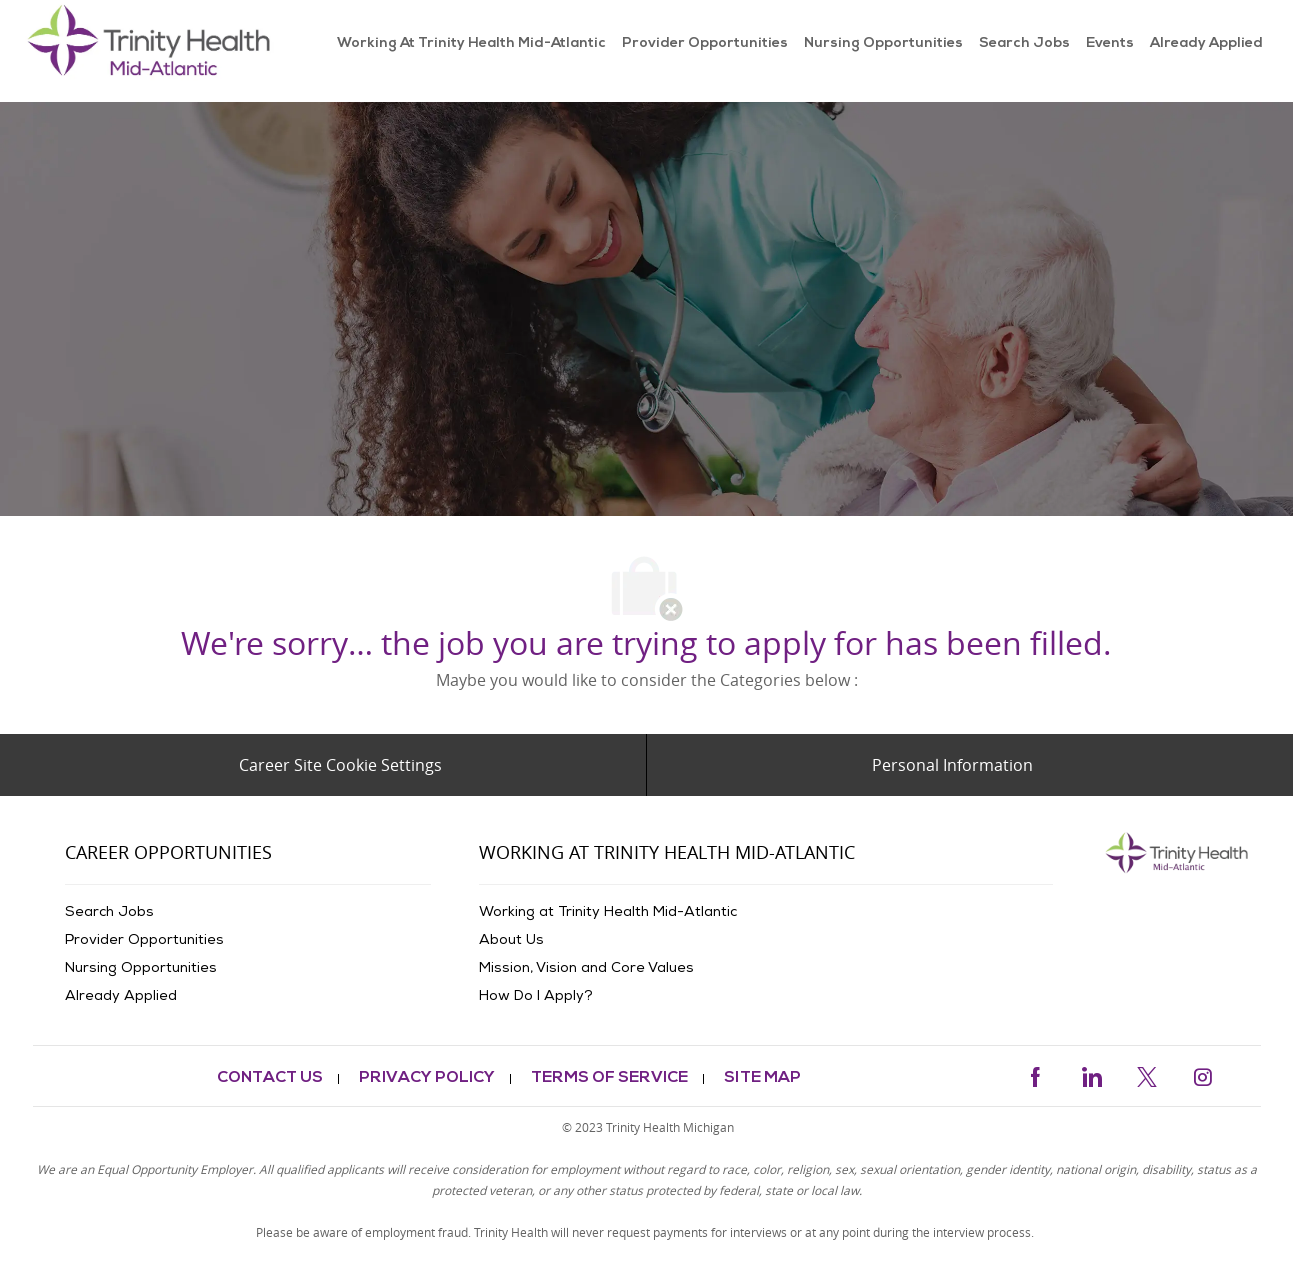  I want to click on [twitter], so click(1147, 1074).